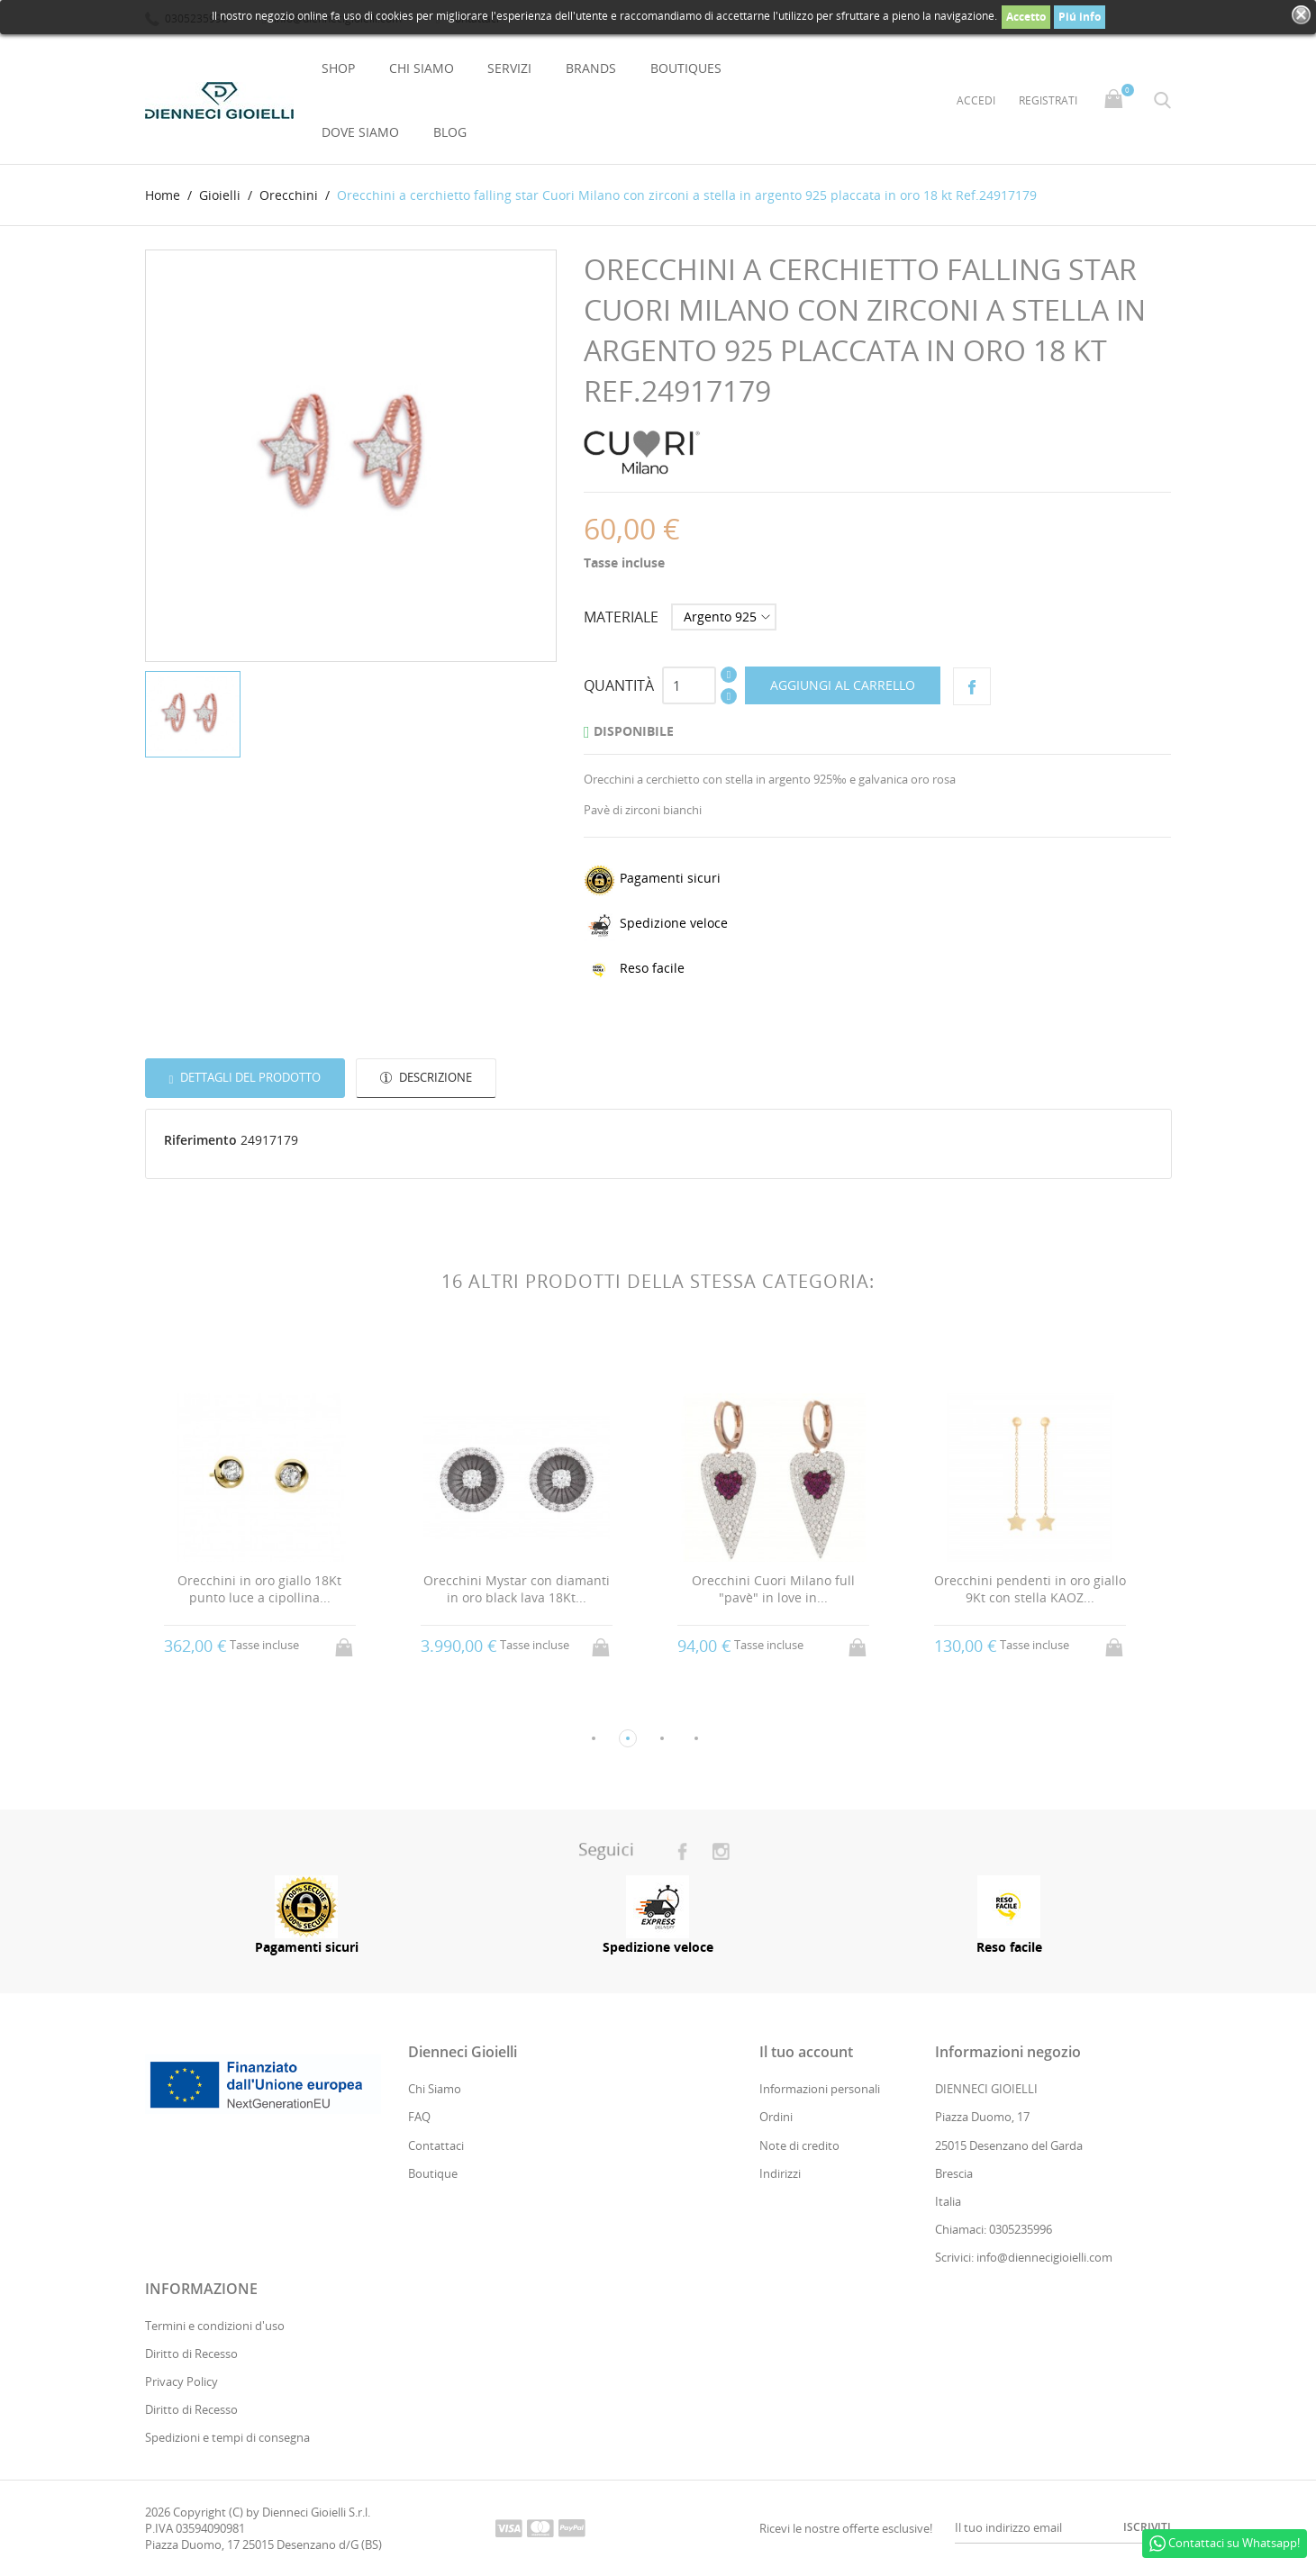  What do you see at coordinates (191, 2353) in the screenshot?
I see `Diritto di Recesso` at bounding box center [191, 2353].